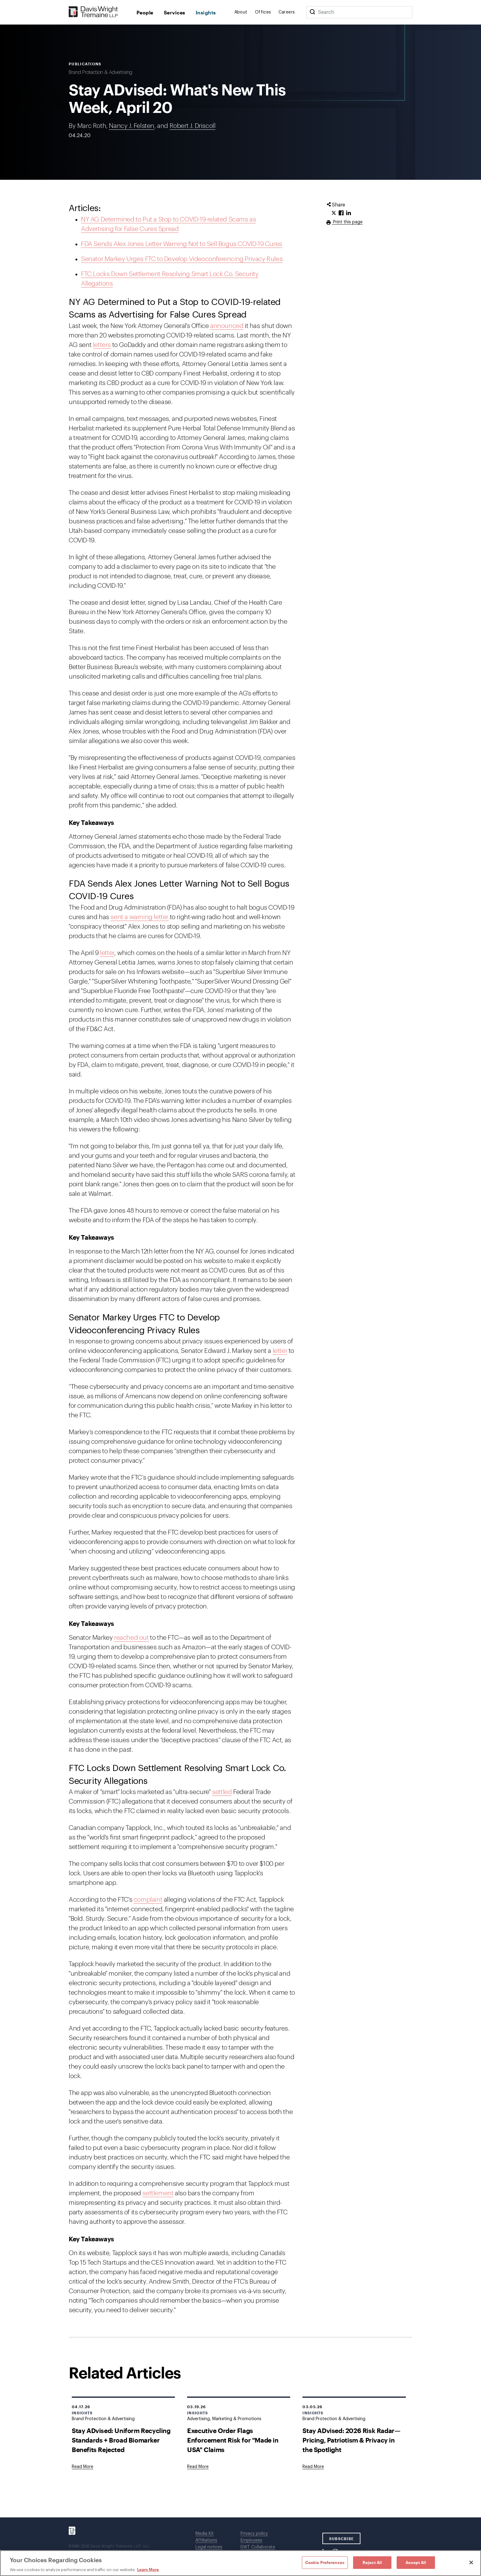 This screenshot has width=481, height=2576. I want to click on complaint, so click(148, 1899).